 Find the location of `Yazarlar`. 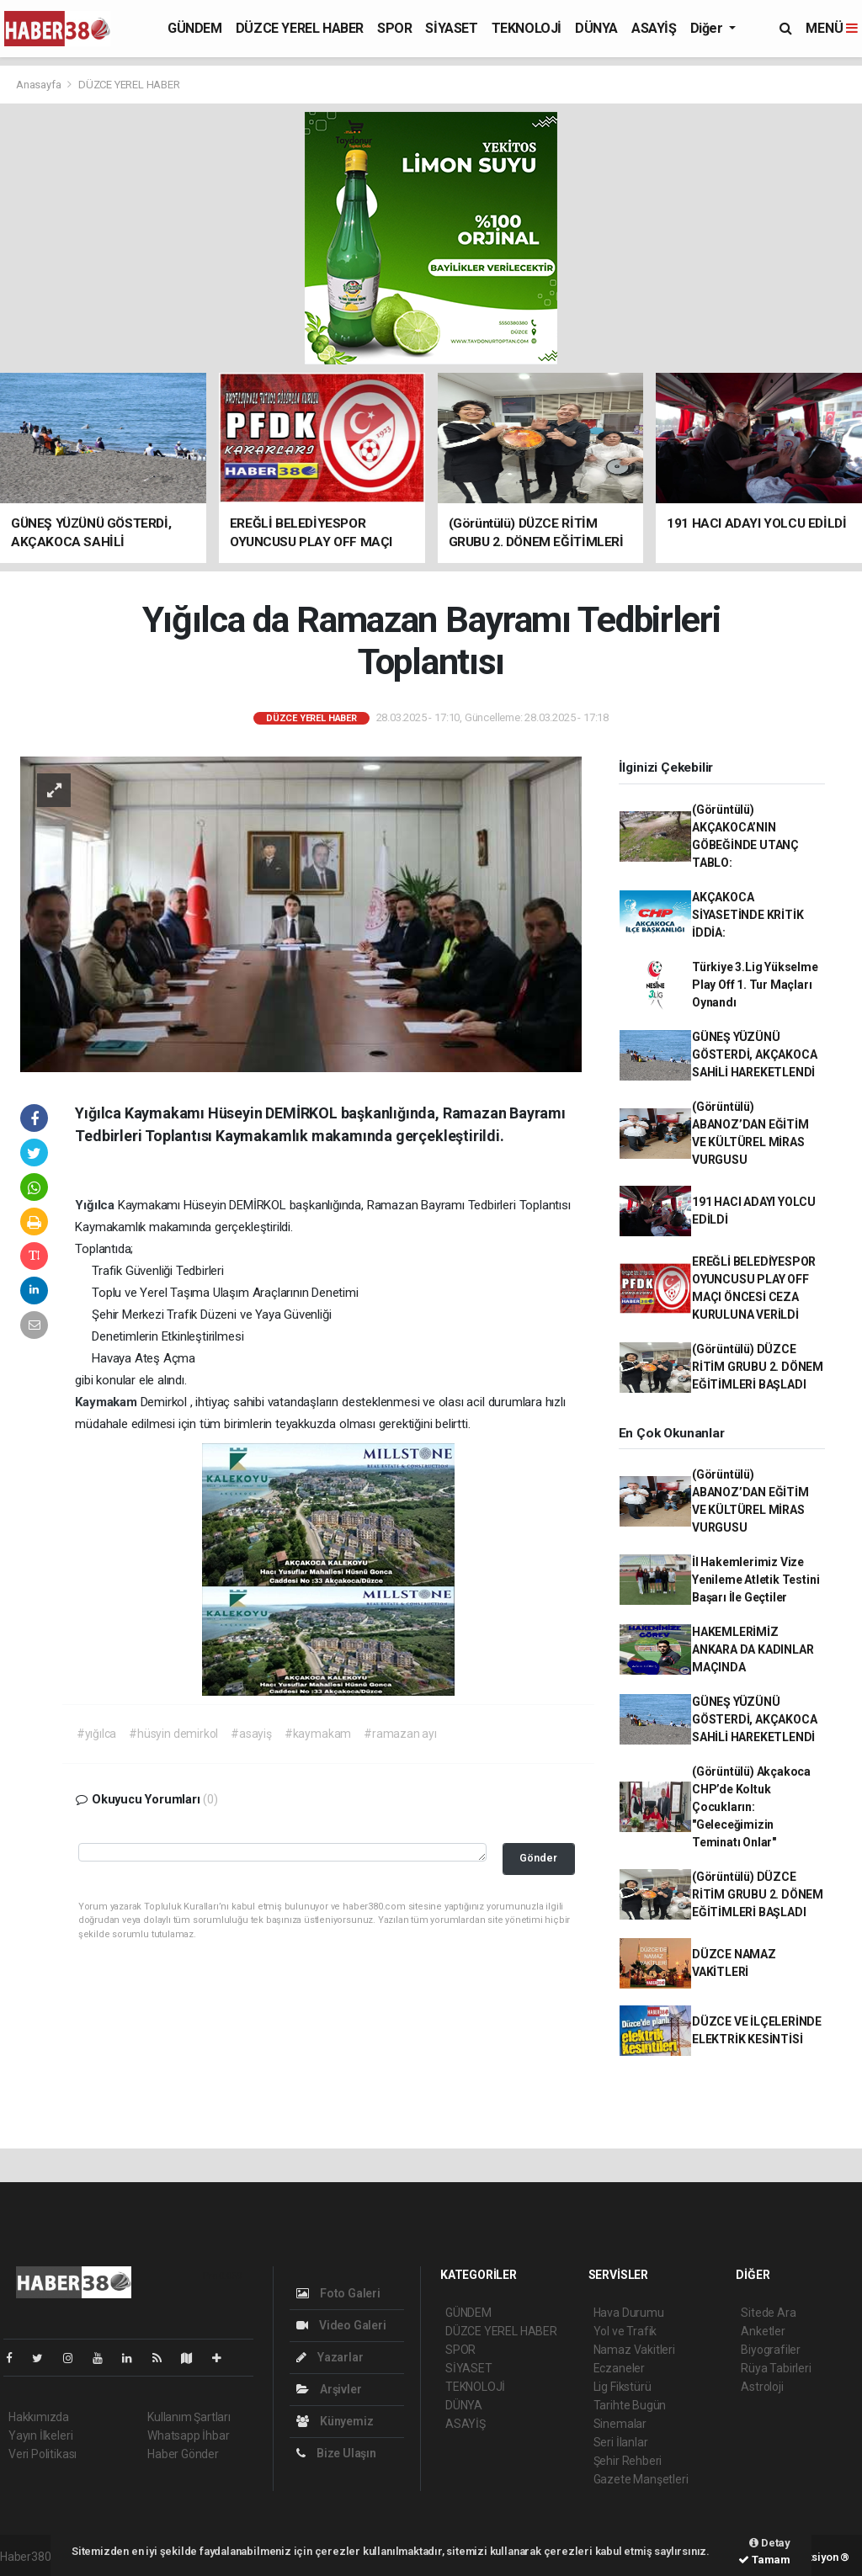

Yazarlar is located at coordinates (329, 2357).